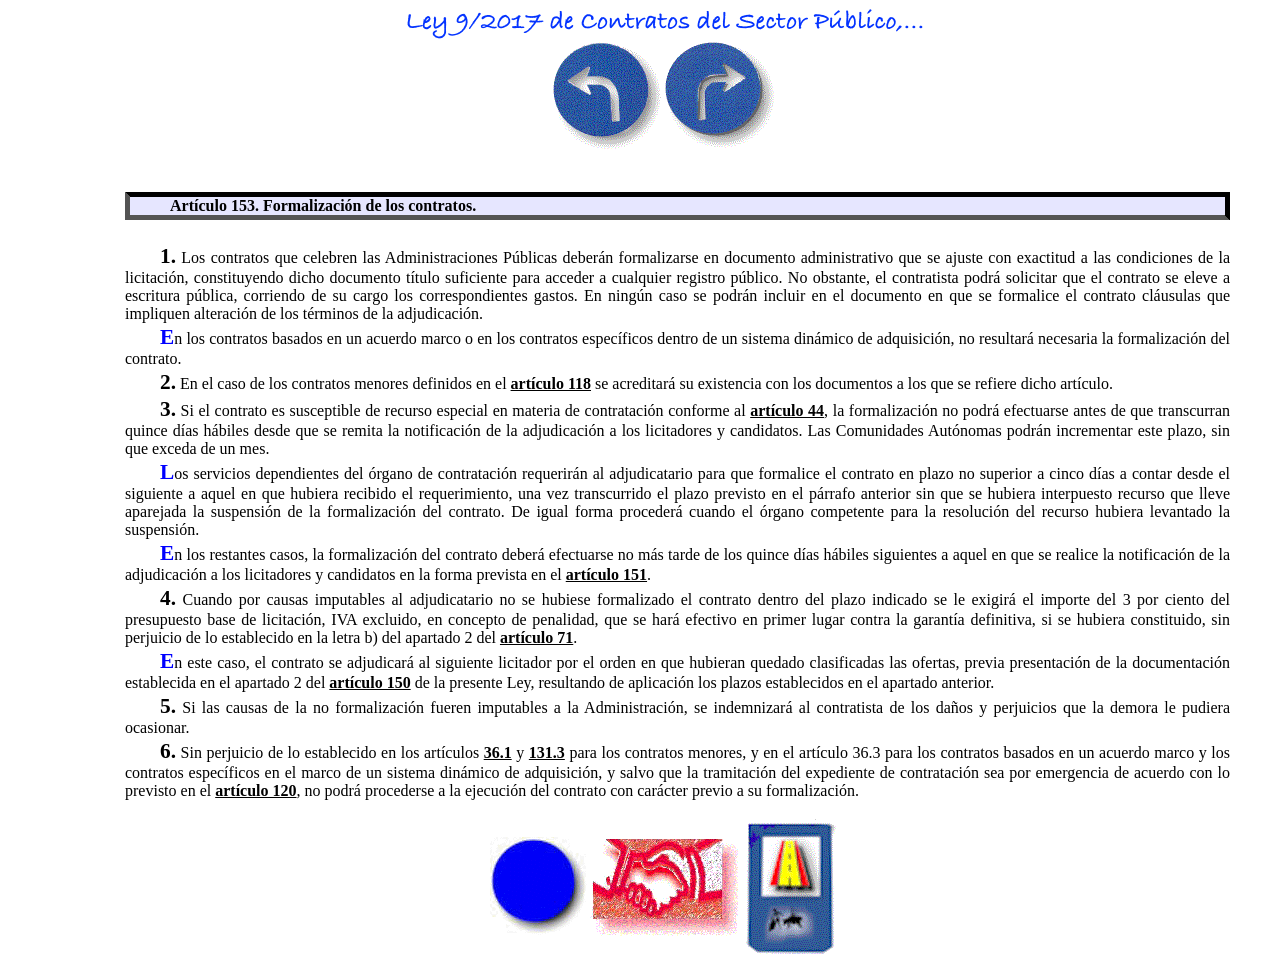 Image resolution: width=1280 pixels, height=971 pixels. What do you see at coordinates (255, 790) in the screenshot?
I see `artículo 120` at bounding box center [255, 790].